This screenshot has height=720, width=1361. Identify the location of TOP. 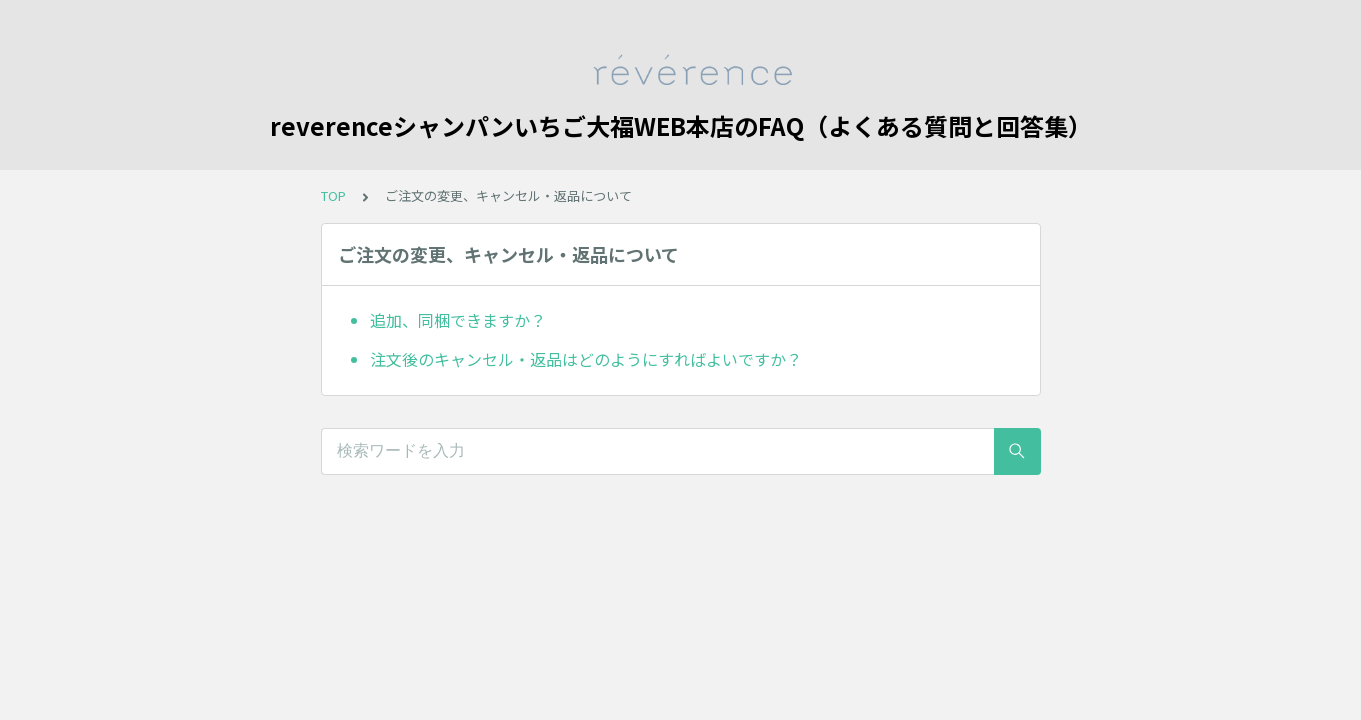
(333, 195).